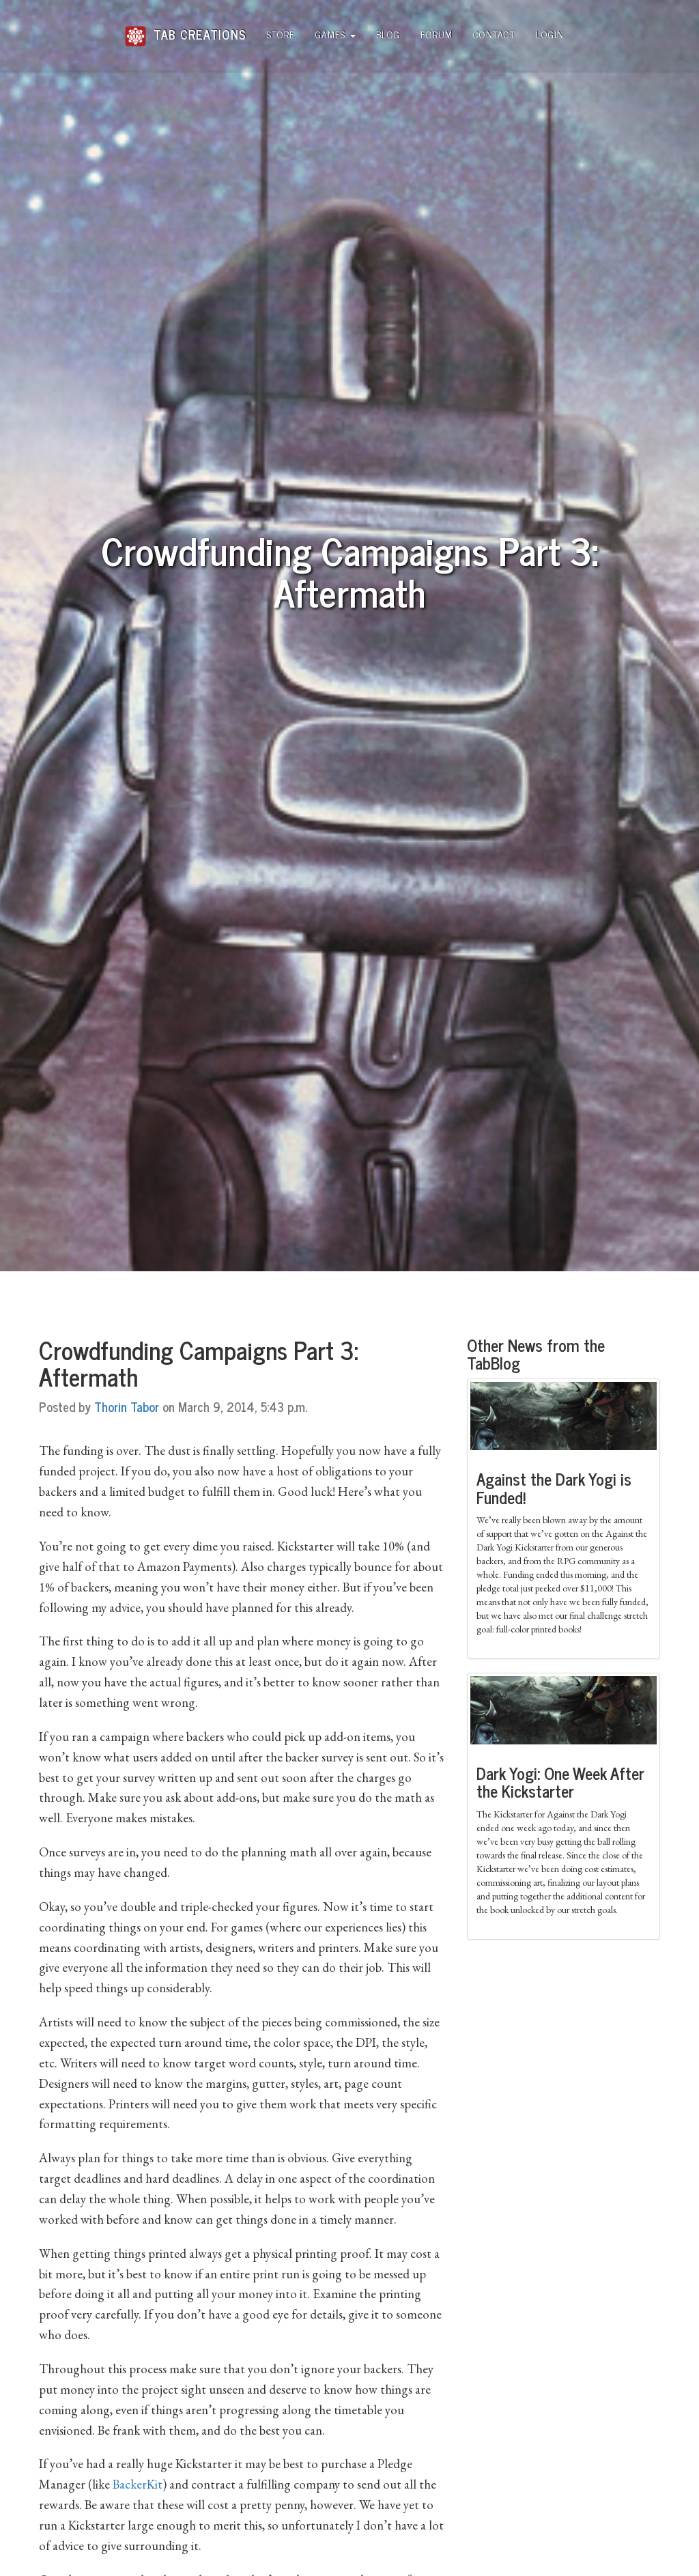  What do you see at coordinates (335, 34) in the screenshot?
I see `Games` at bounding box center [335, 34].